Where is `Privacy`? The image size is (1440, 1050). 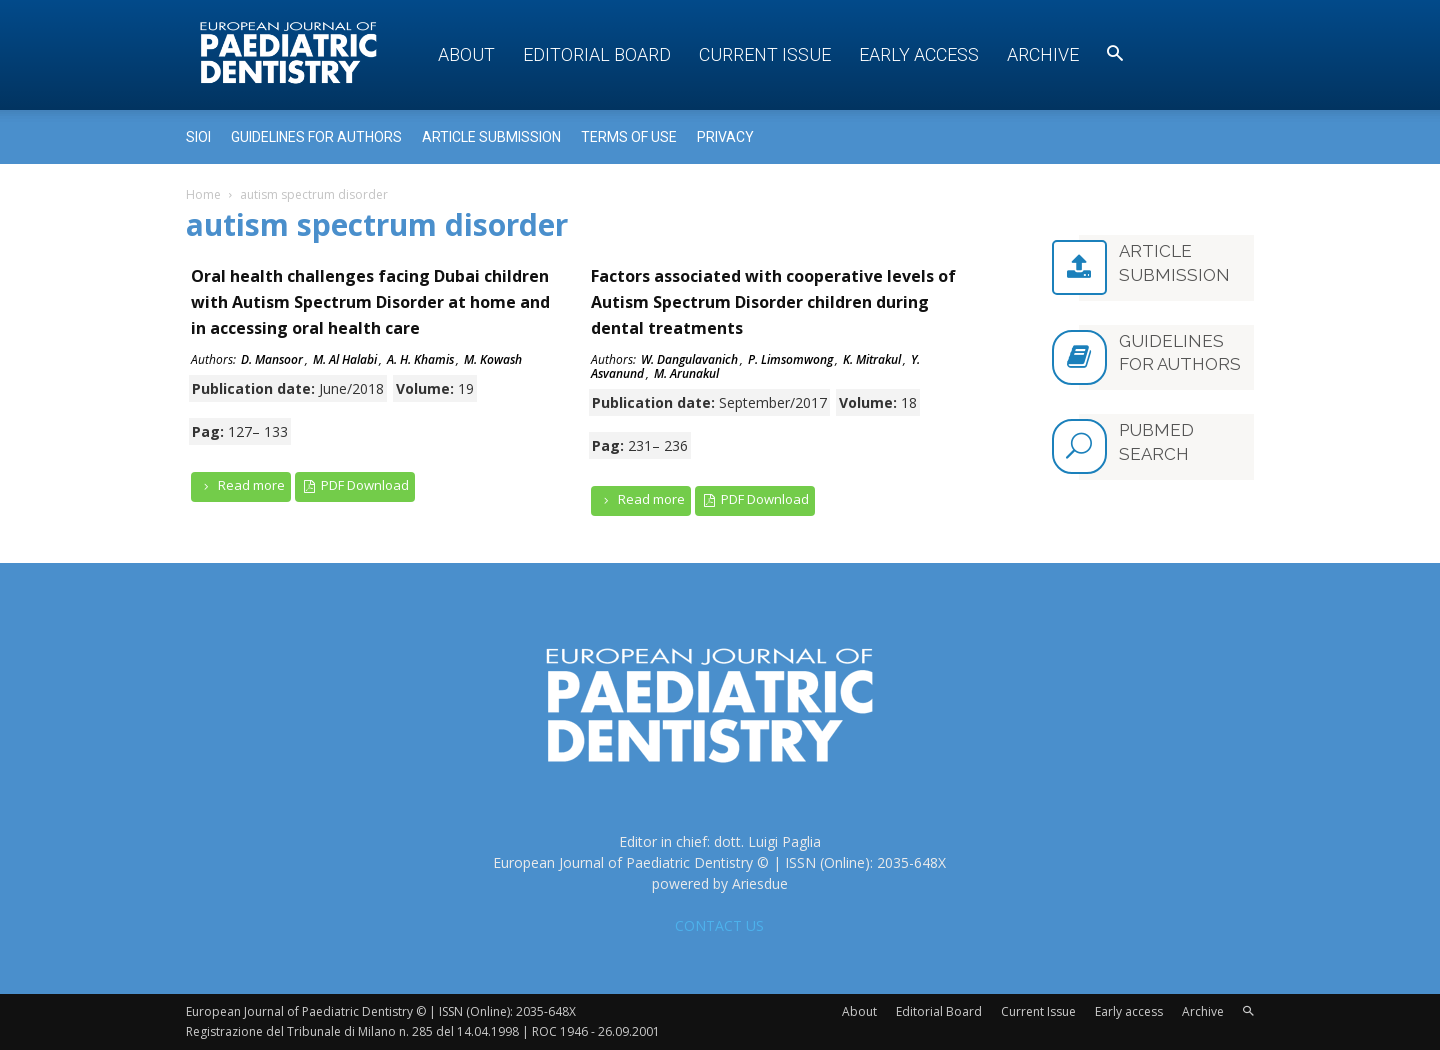
Privacy is located at coordinates (725, 137).